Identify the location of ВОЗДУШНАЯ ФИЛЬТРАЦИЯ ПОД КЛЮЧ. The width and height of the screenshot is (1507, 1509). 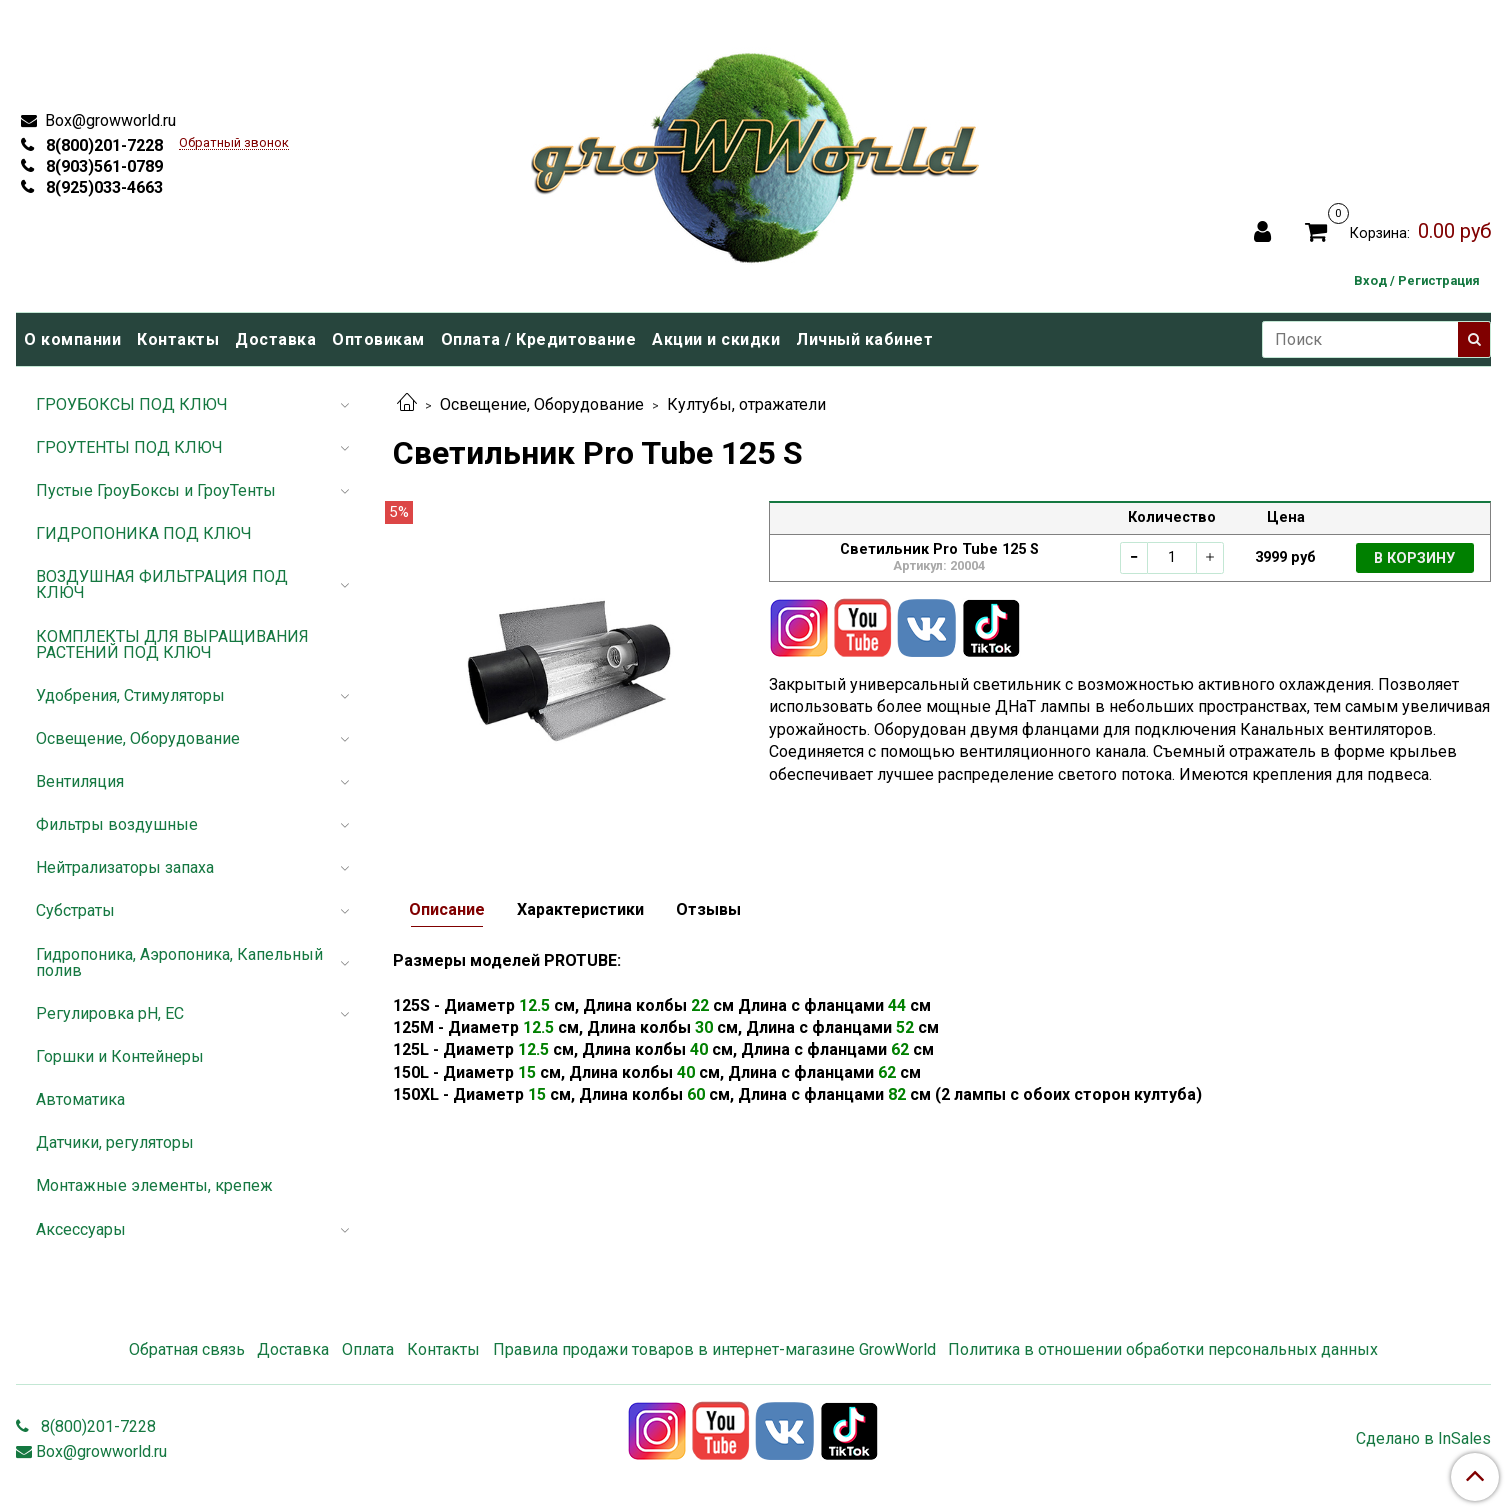
(162, 584).